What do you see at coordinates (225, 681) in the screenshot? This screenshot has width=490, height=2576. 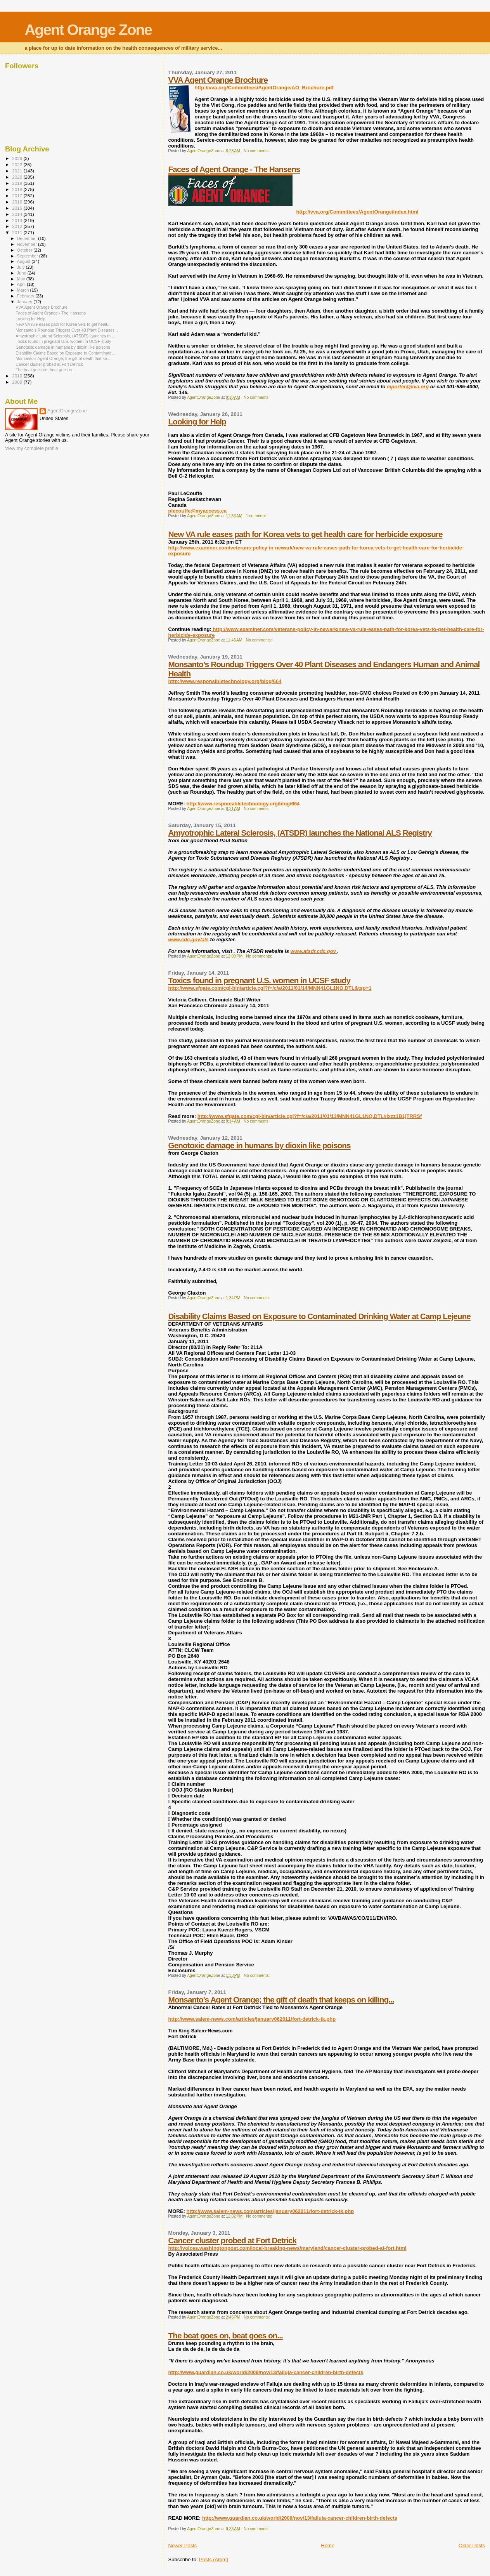 I see `http://www.responsibletechnology.org/blog/664` at bounding box center [225, 681].